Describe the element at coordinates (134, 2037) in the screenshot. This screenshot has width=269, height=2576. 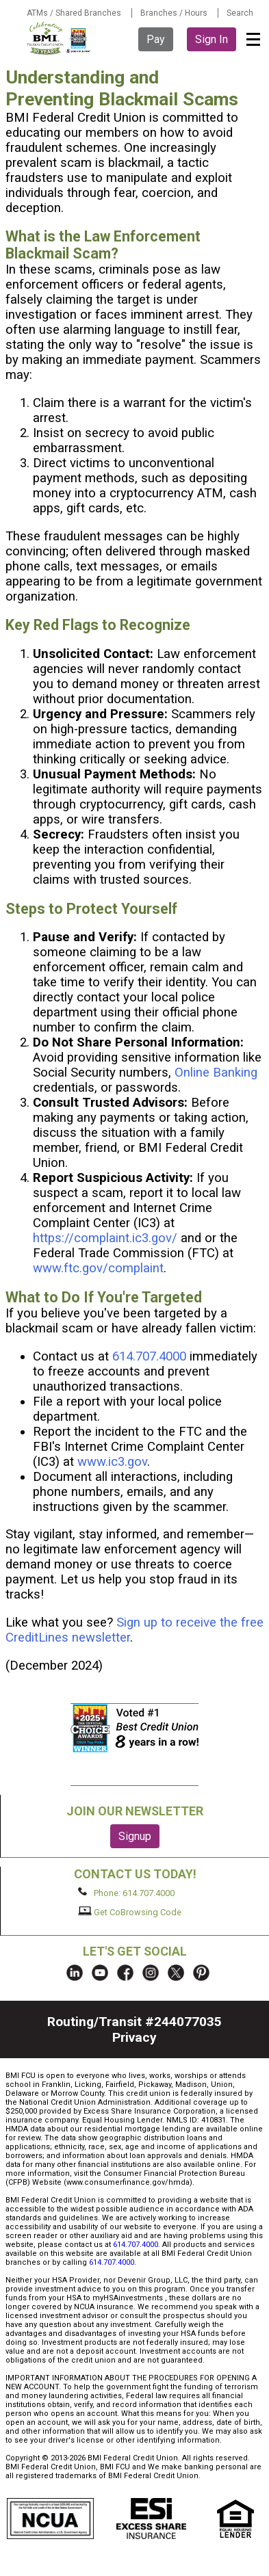
I see `Privacy` at that location.